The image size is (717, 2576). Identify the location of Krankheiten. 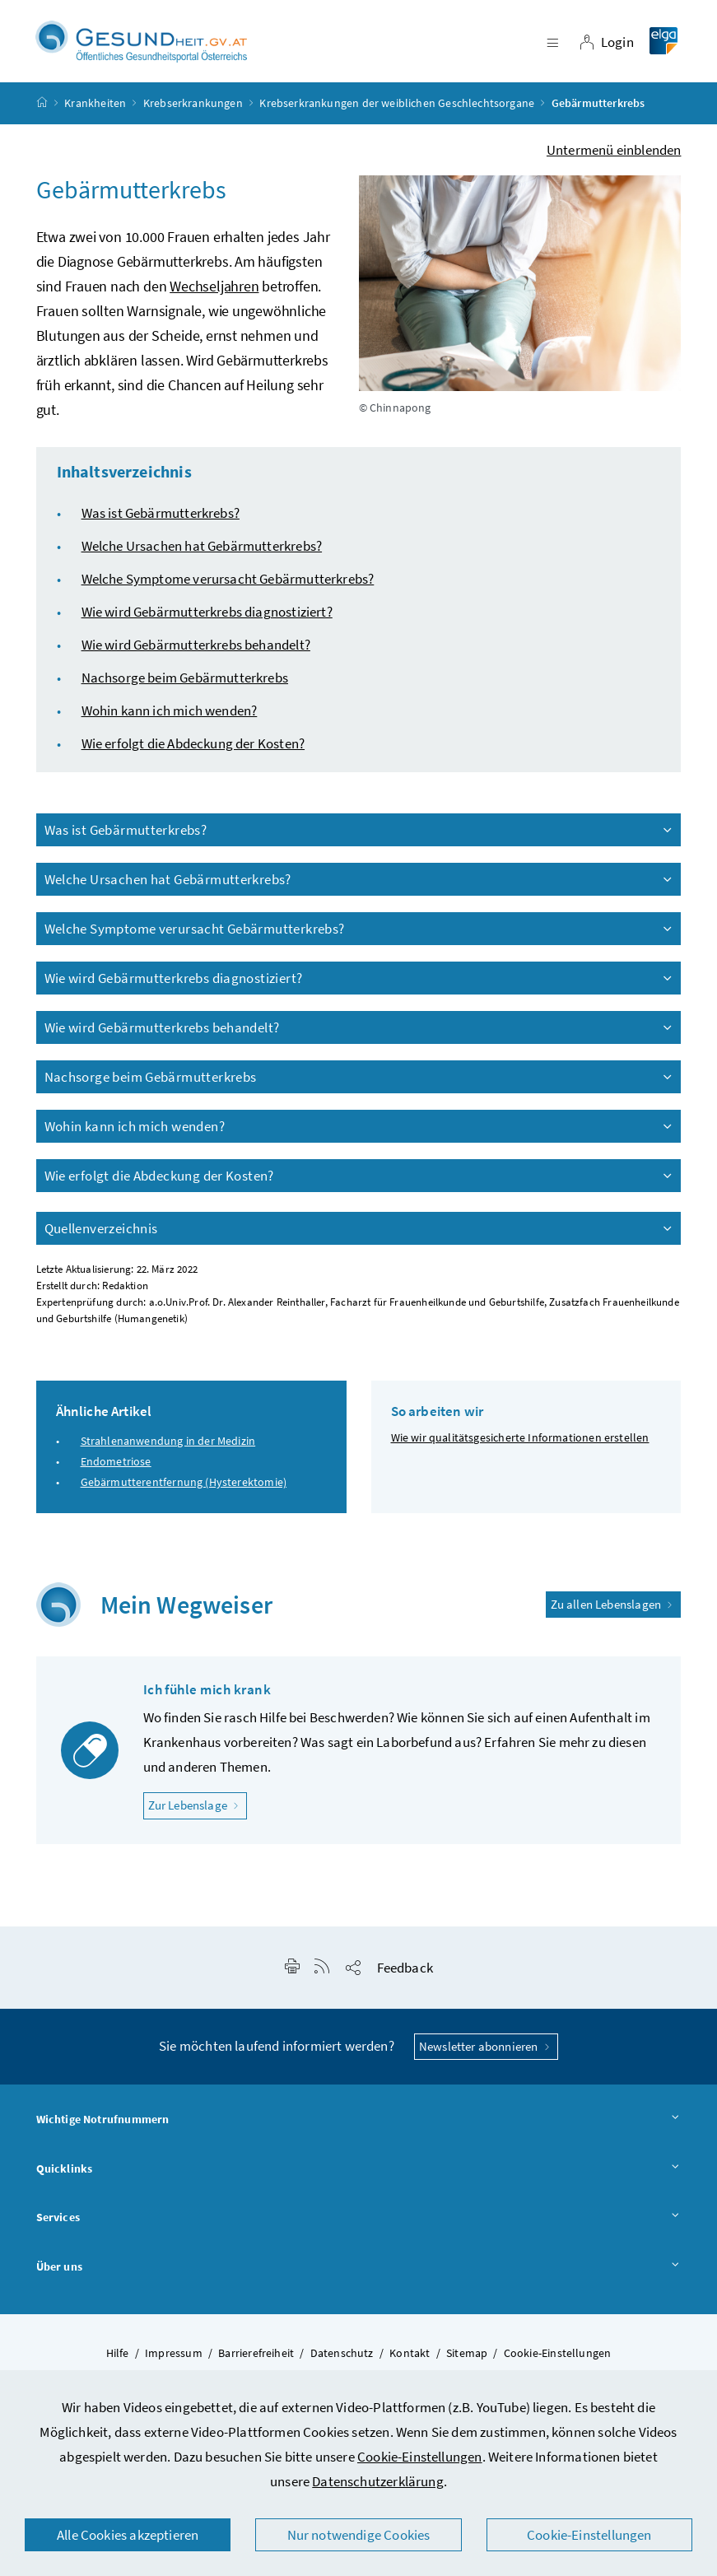
(95, 110).